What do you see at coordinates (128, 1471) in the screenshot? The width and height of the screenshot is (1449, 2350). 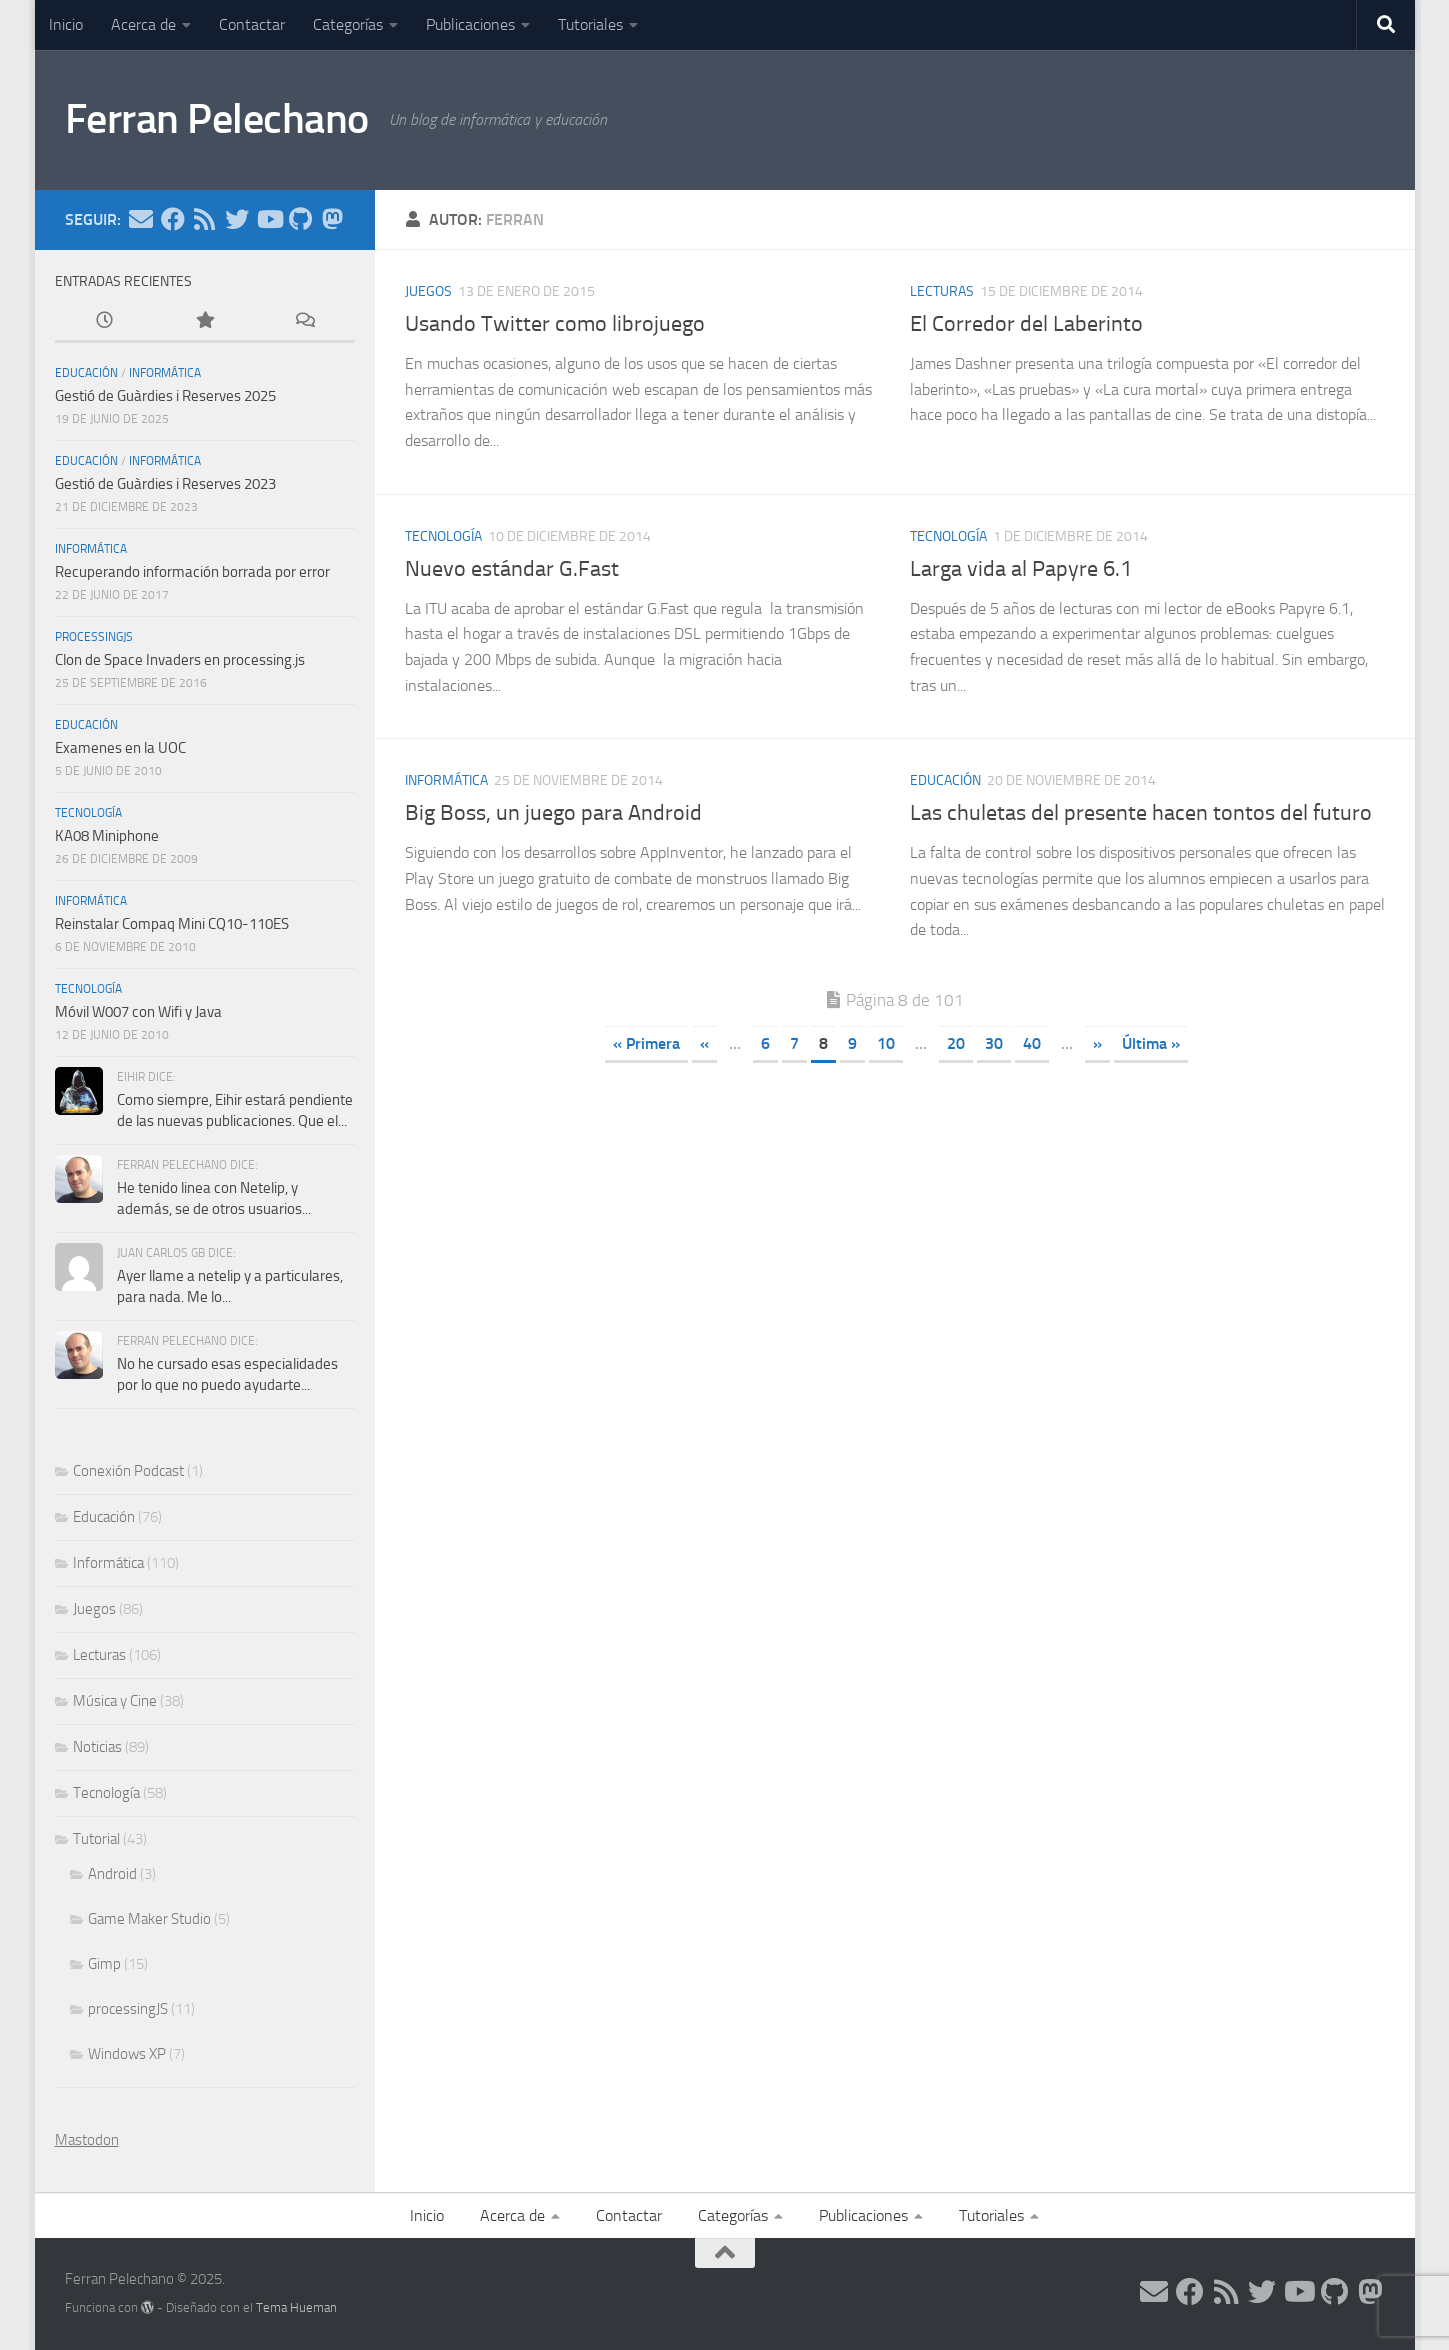 I see `Conexión Podcast` at bounding box center [128, 1471].